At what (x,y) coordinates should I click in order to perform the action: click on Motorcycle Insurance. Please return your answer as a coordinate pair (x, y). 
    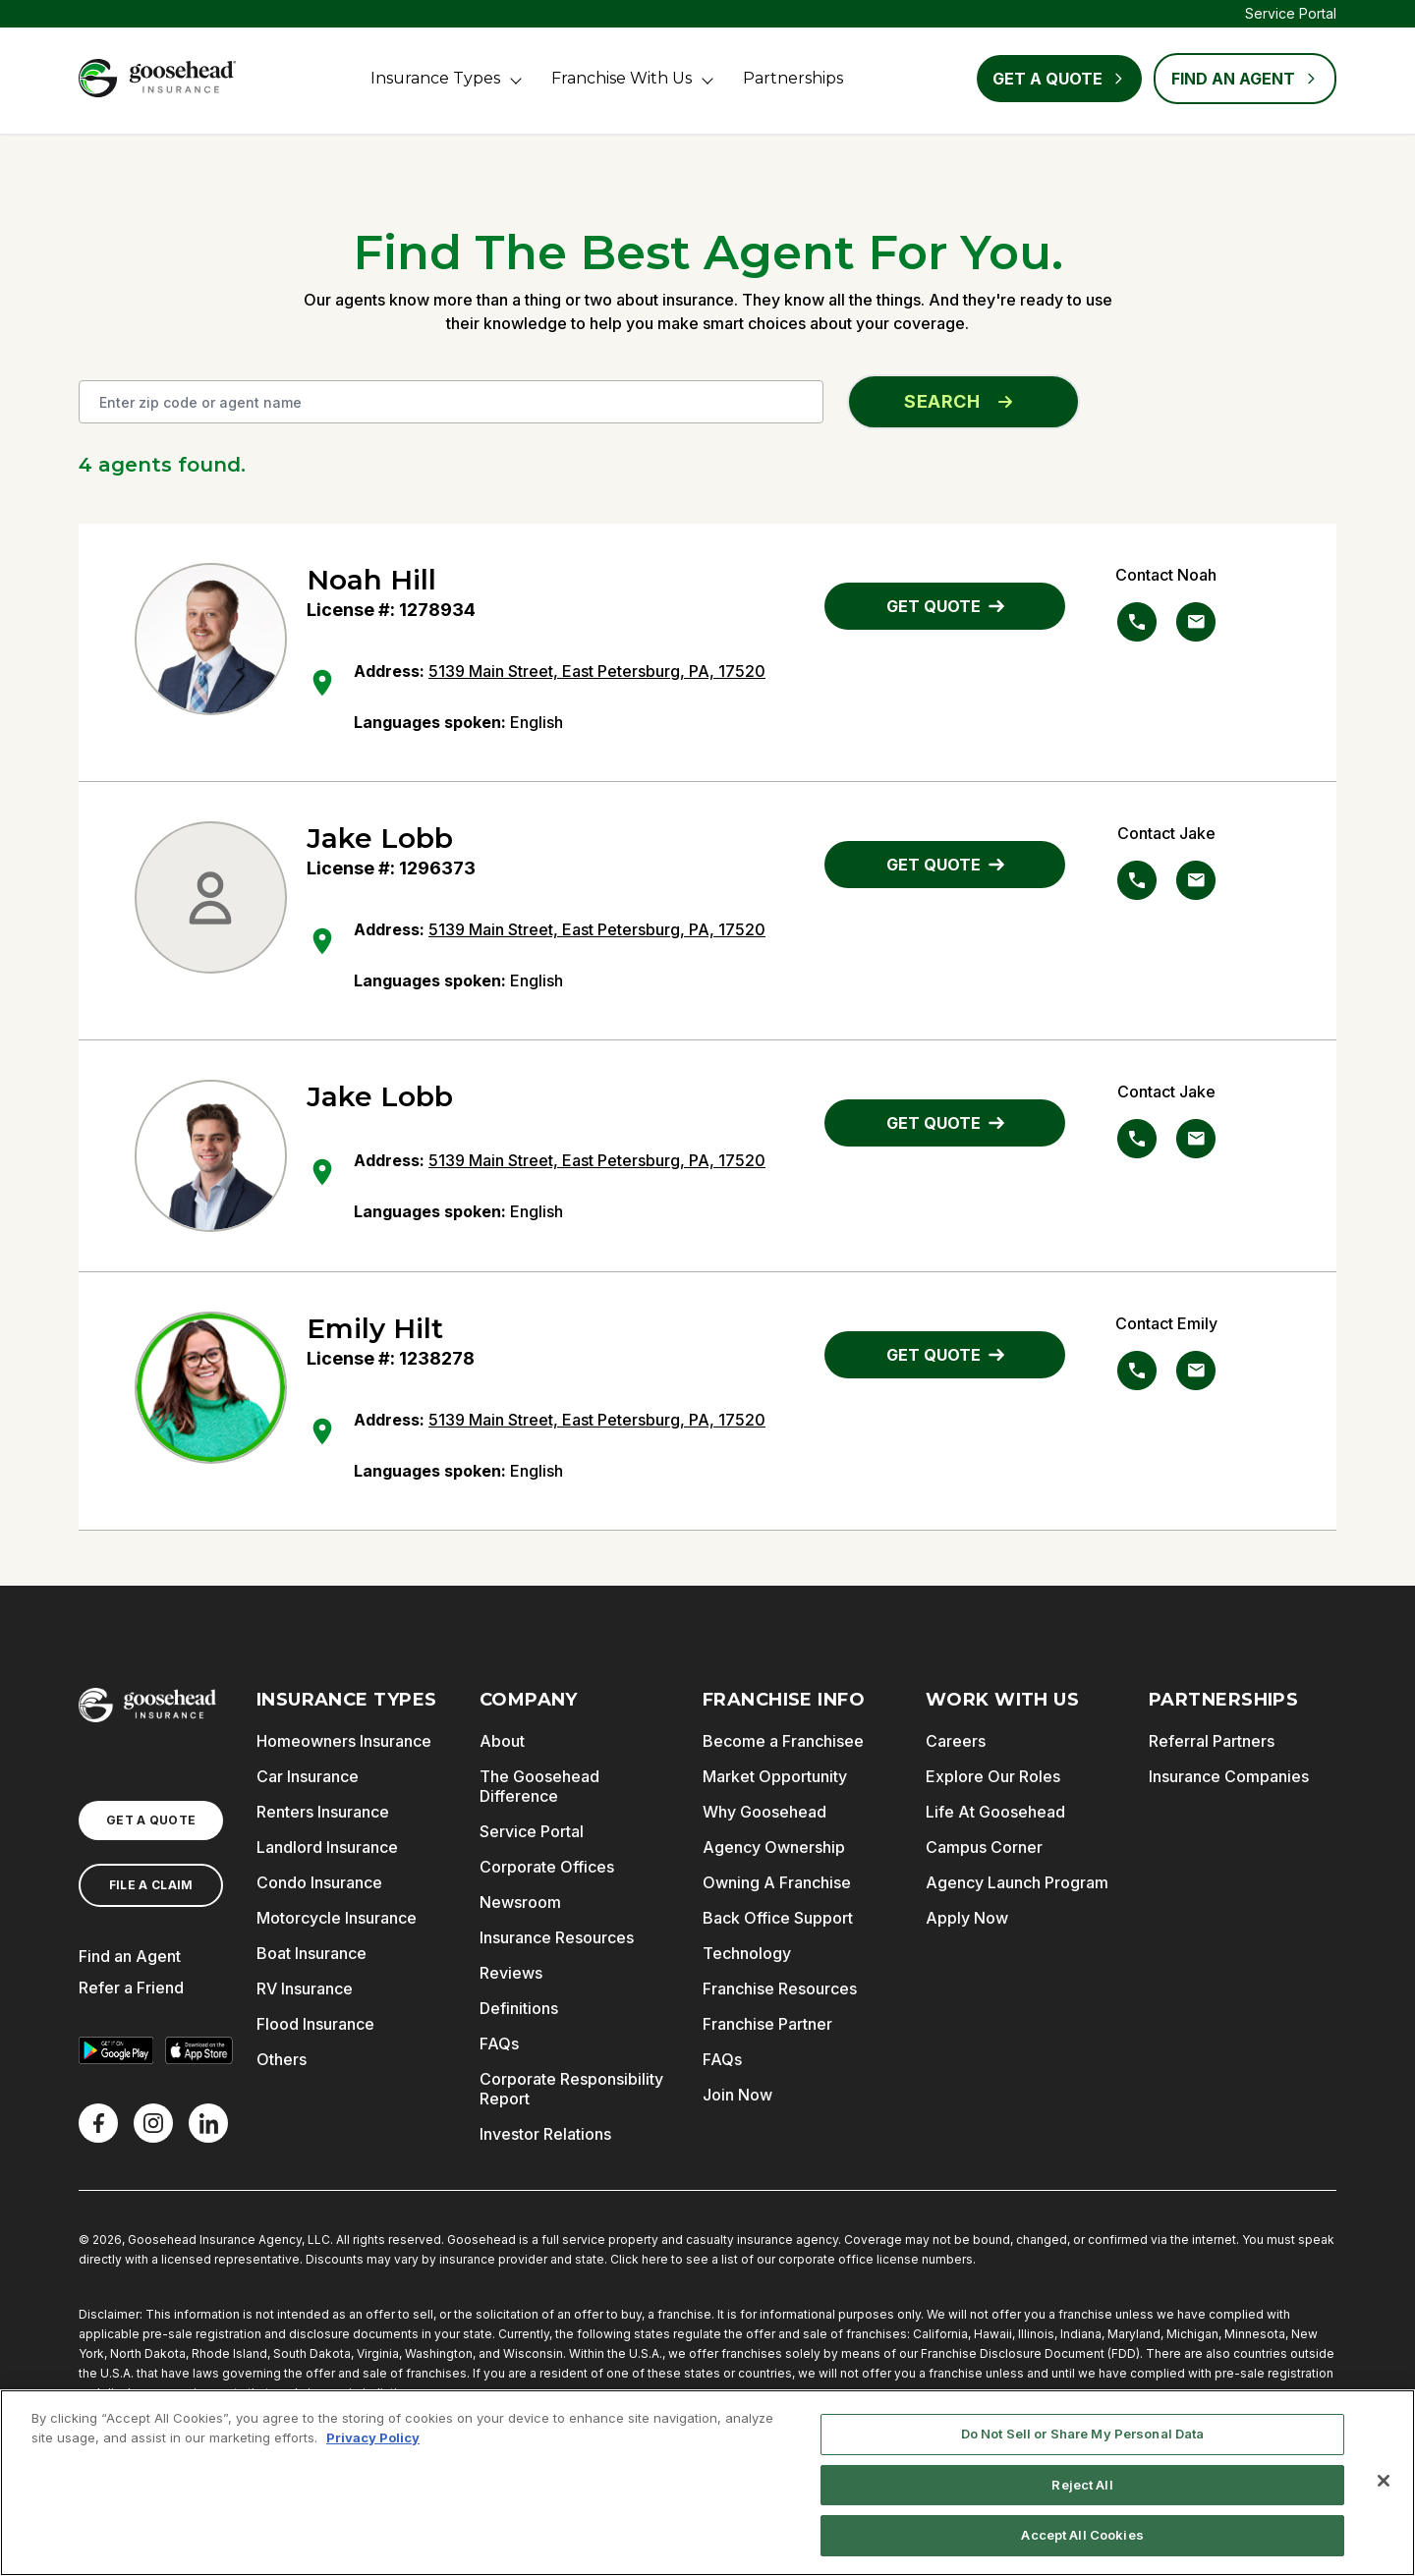
    Looking at the image, I should click on (336, 1918).